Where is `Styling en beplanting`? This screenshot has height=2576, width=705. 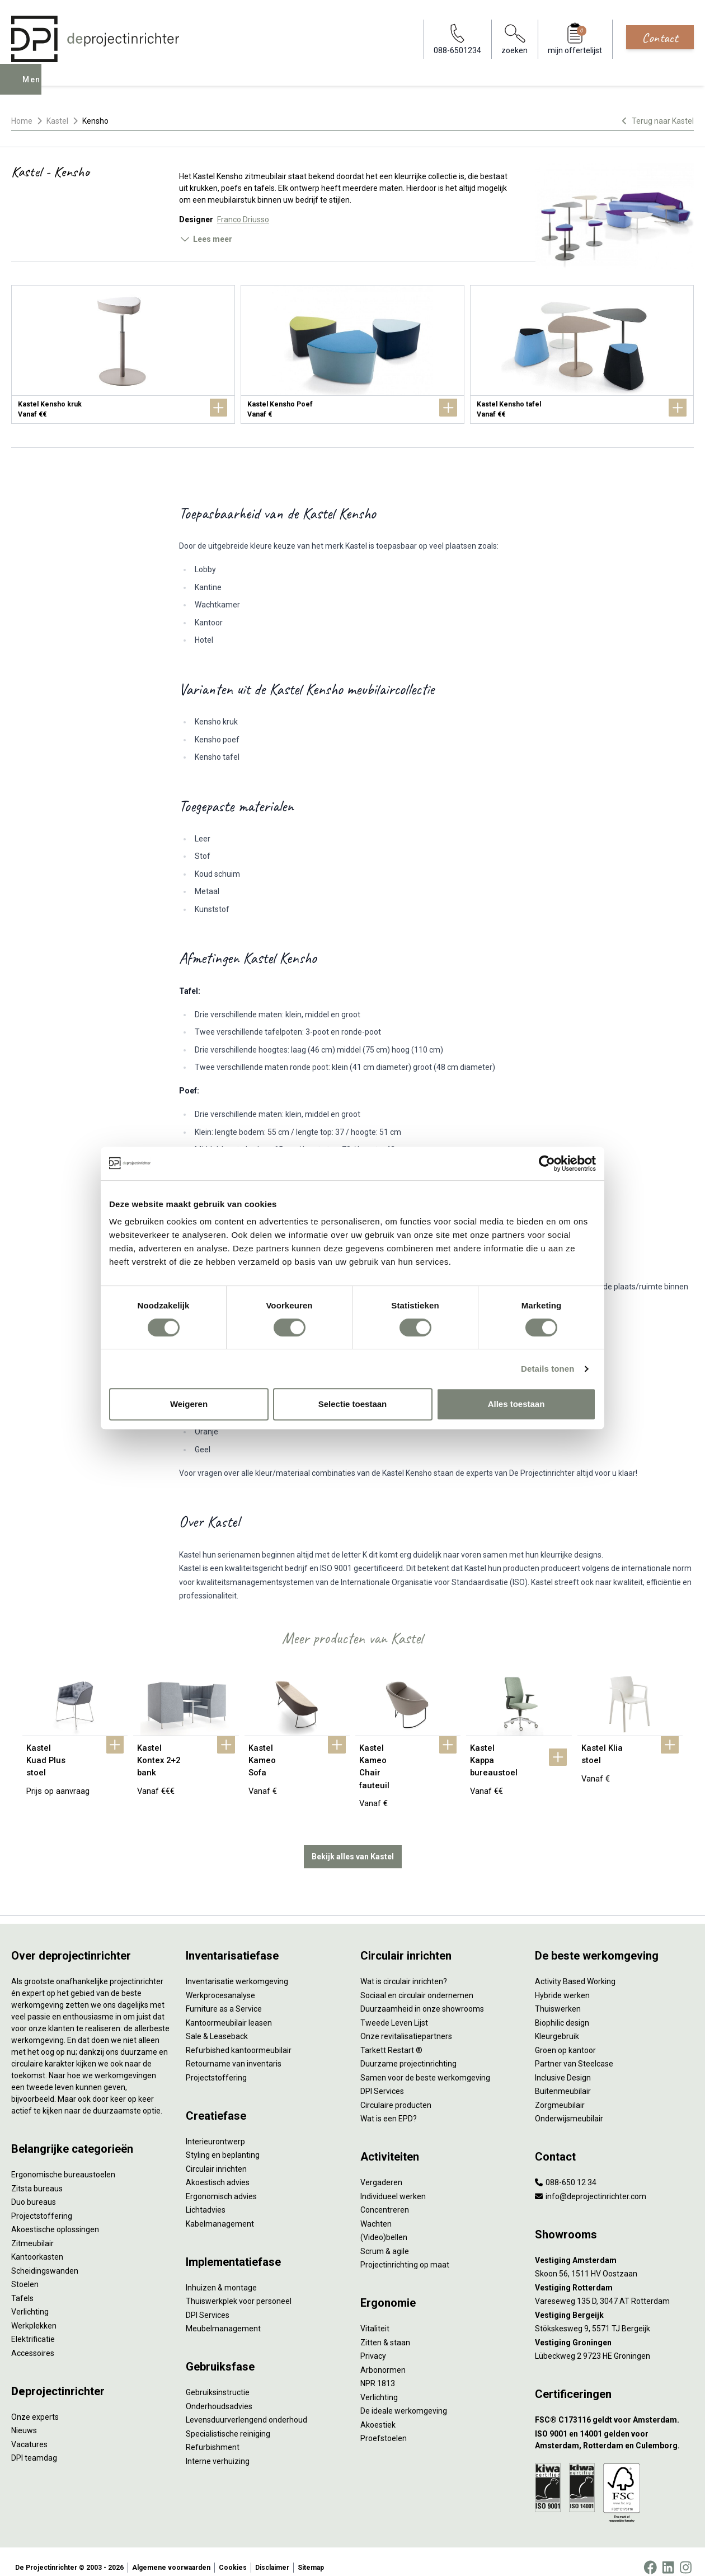
Styling en beplanting is located at coordinates (223, 2143).